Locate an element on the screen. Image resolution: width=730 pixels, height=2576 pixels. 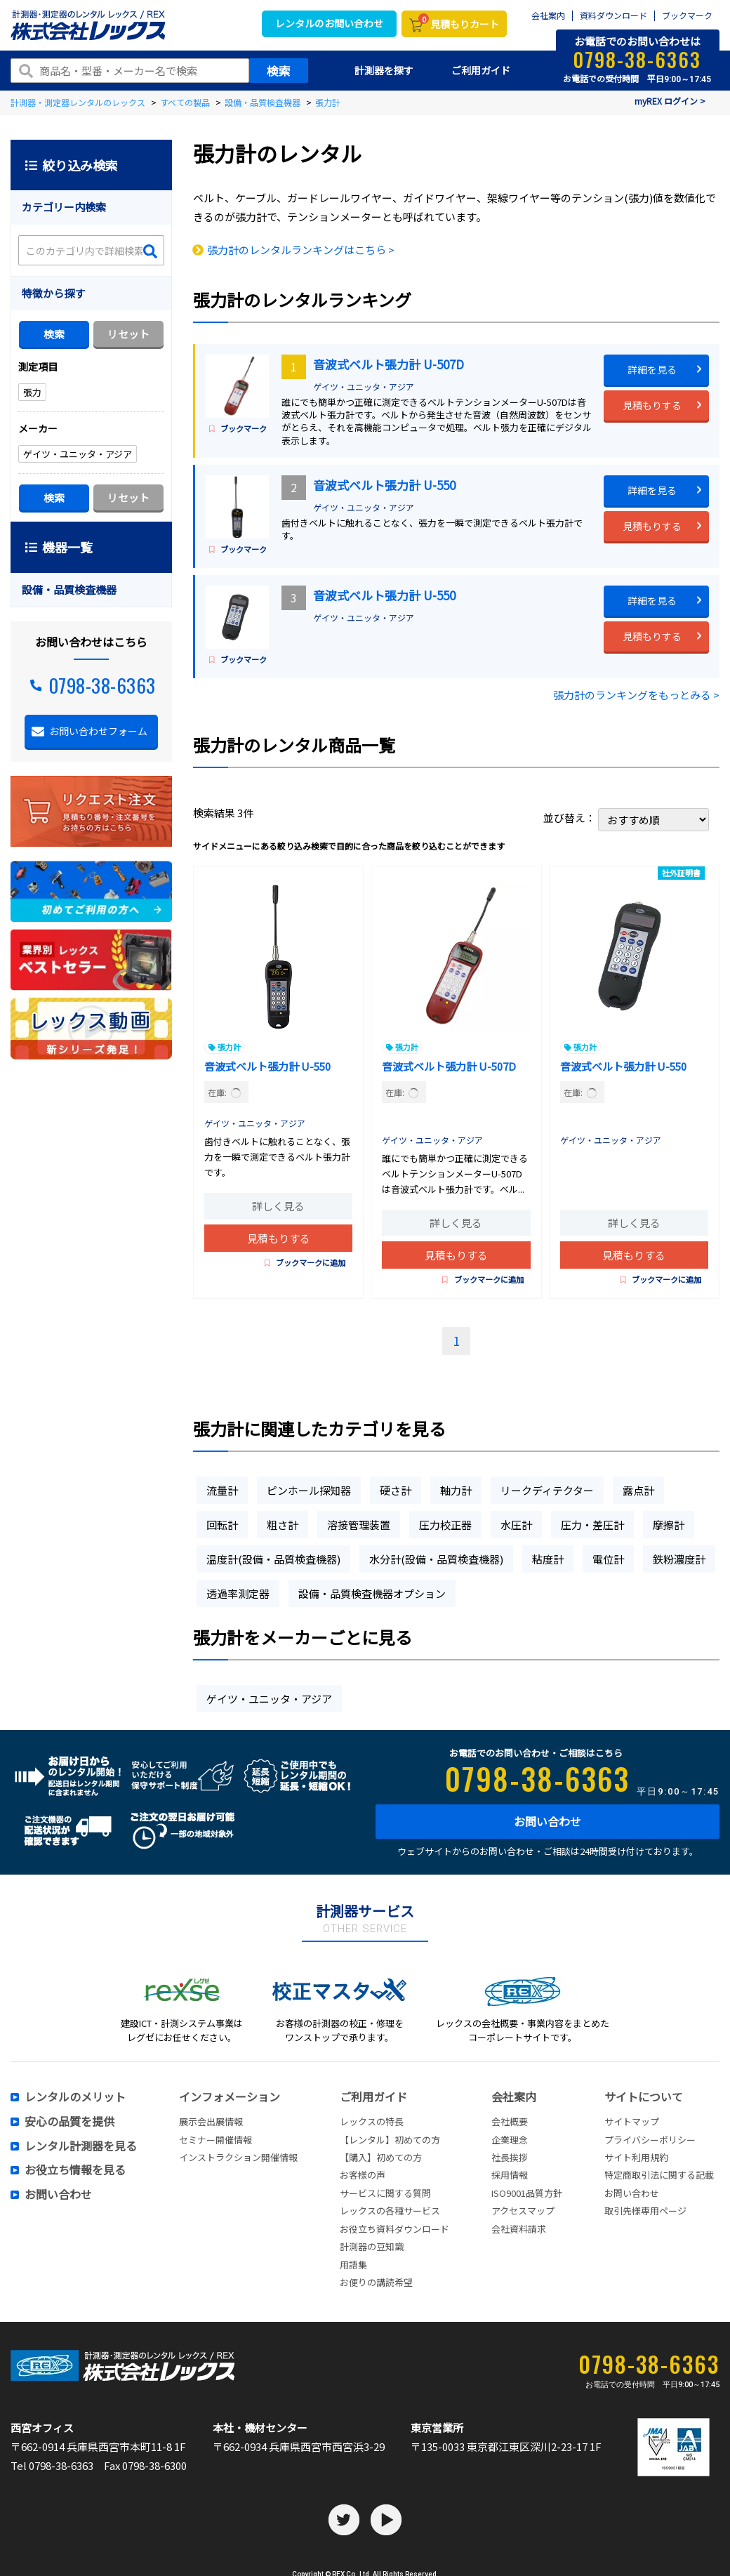
社長挨拶 is located at coordinates (509, 2157).